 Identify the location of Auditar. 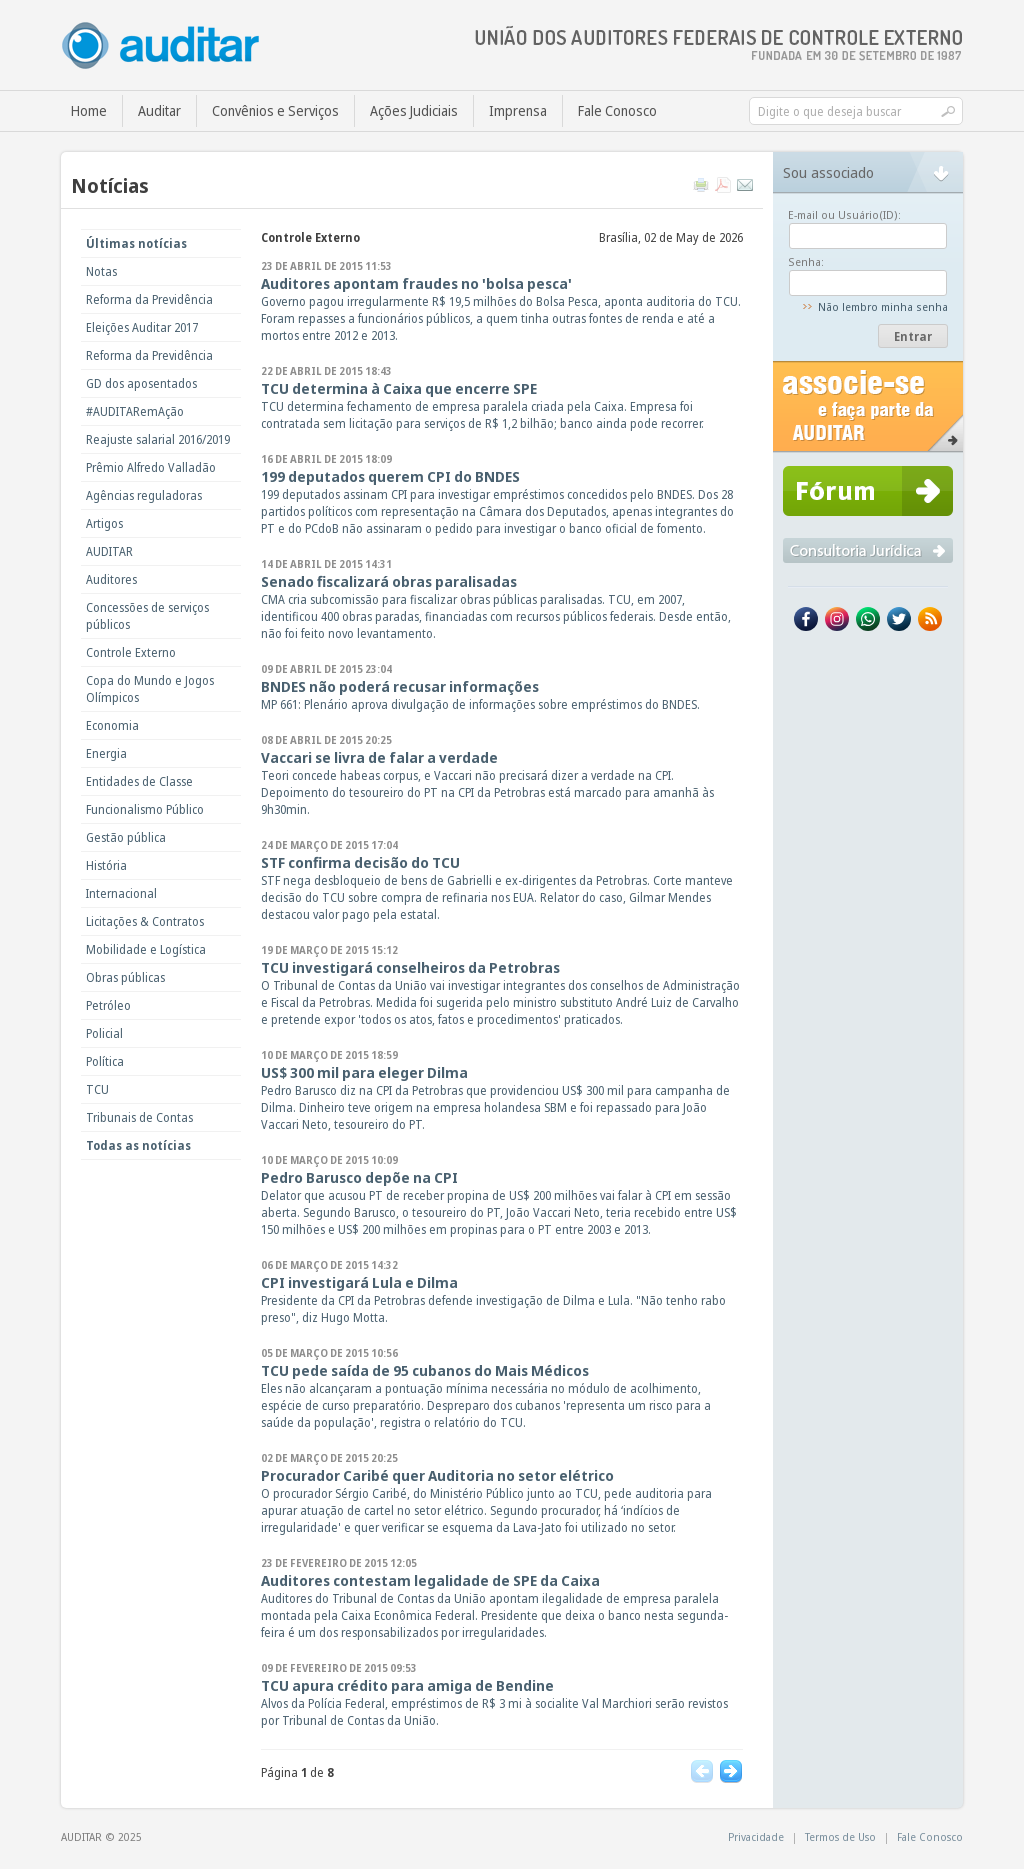
(159, 110).